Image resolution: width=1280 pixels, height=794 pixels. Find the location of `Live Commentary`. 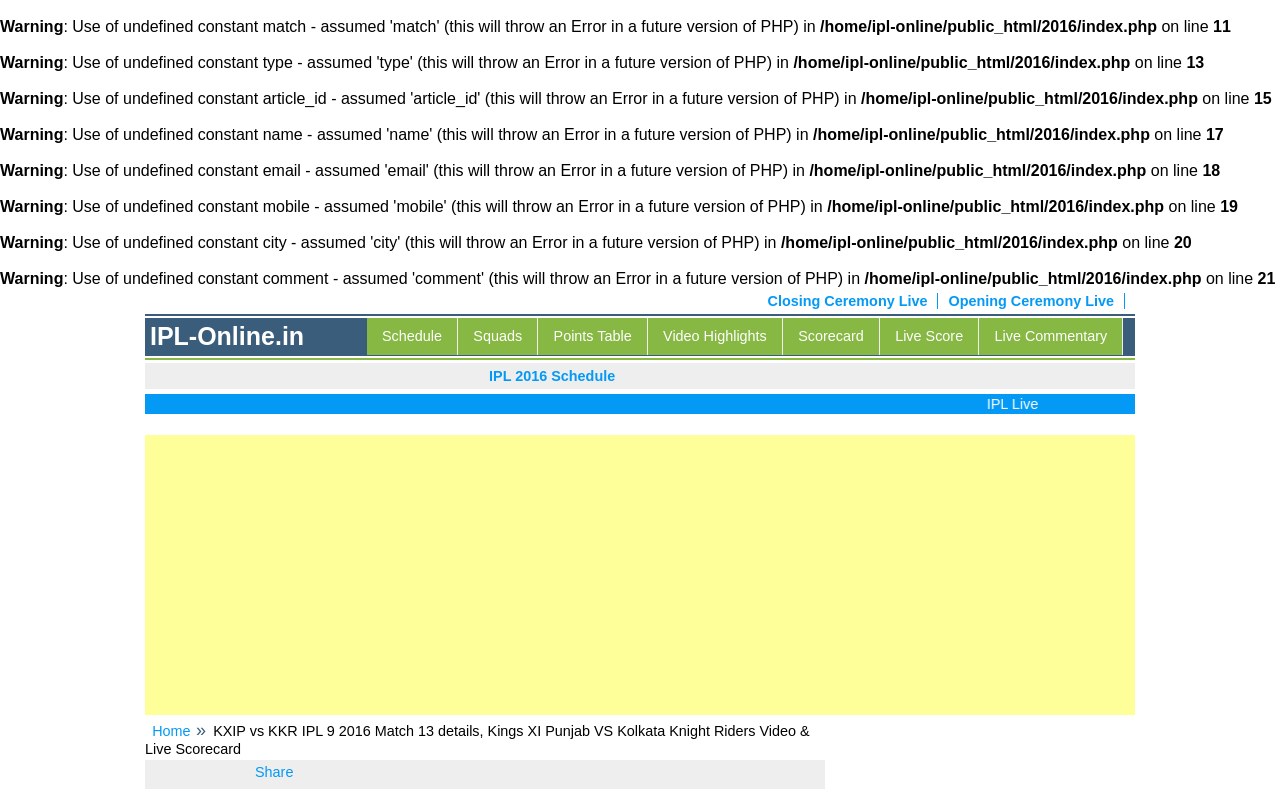

Live Commentary is located at coordinates (1051, 336).